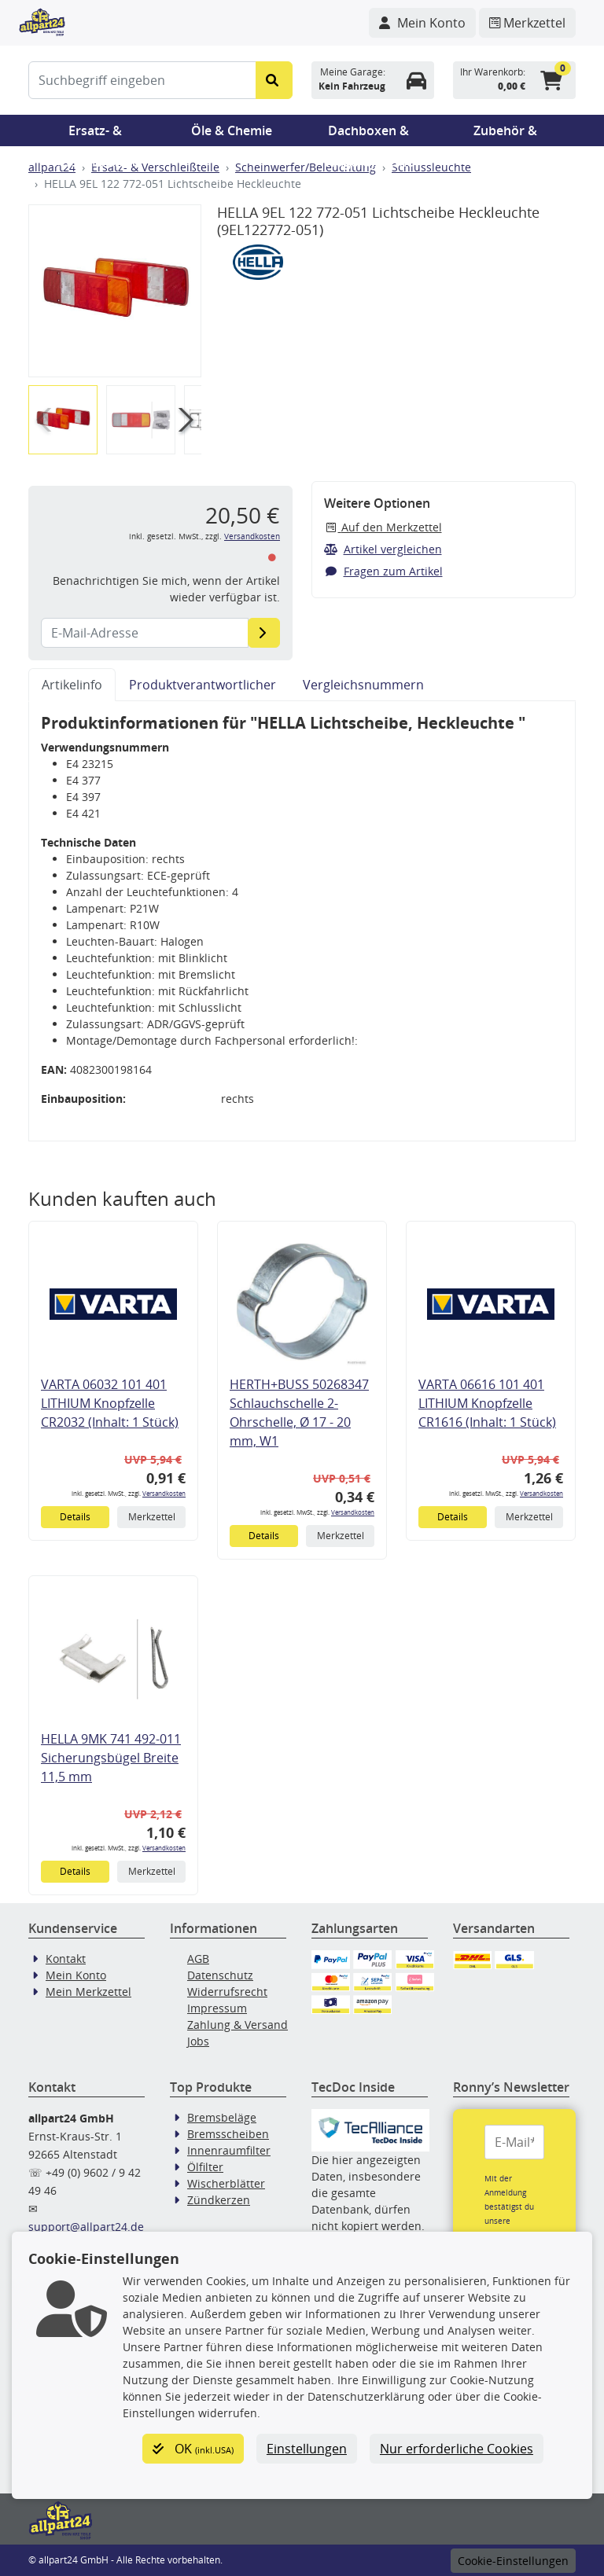 This screenshot has height=2576, width=604. I want to click on Impressum, so click(217, 2008).